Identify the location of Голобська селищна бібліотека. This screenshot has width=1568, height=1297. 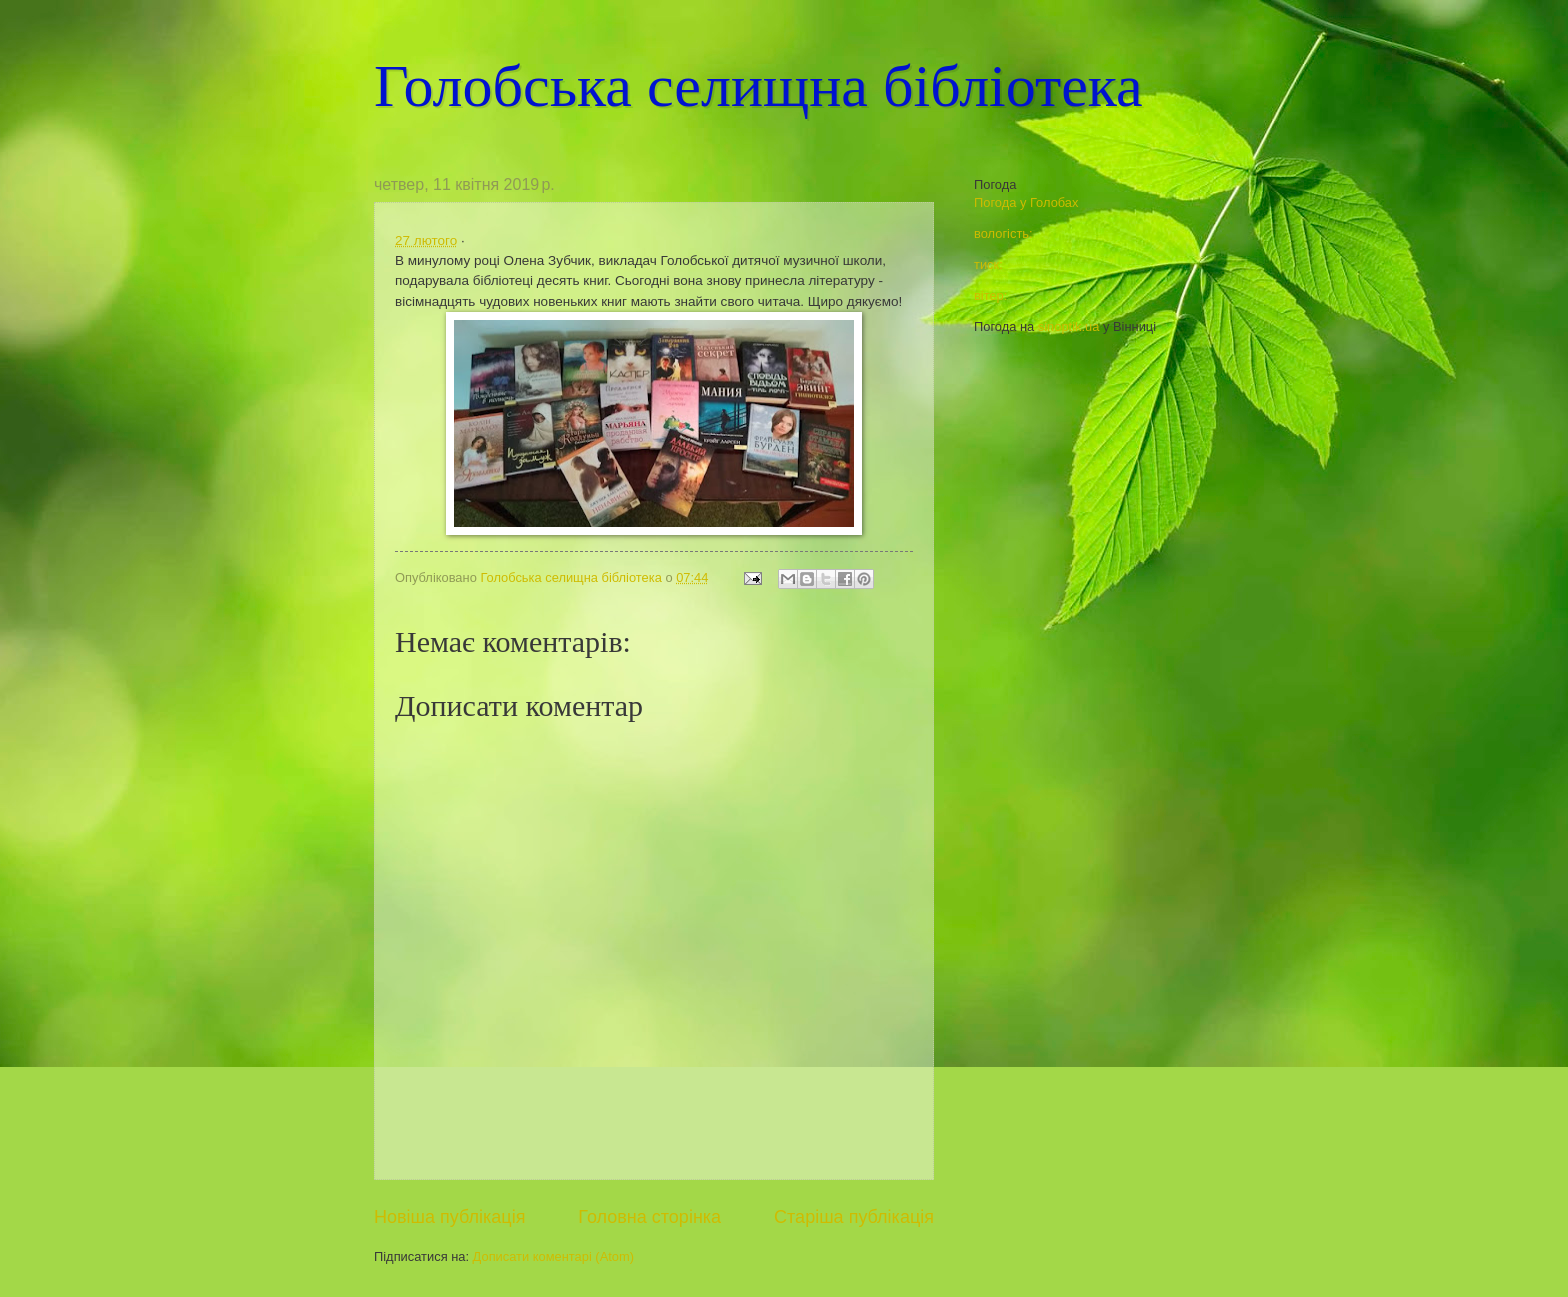
(758, 86).